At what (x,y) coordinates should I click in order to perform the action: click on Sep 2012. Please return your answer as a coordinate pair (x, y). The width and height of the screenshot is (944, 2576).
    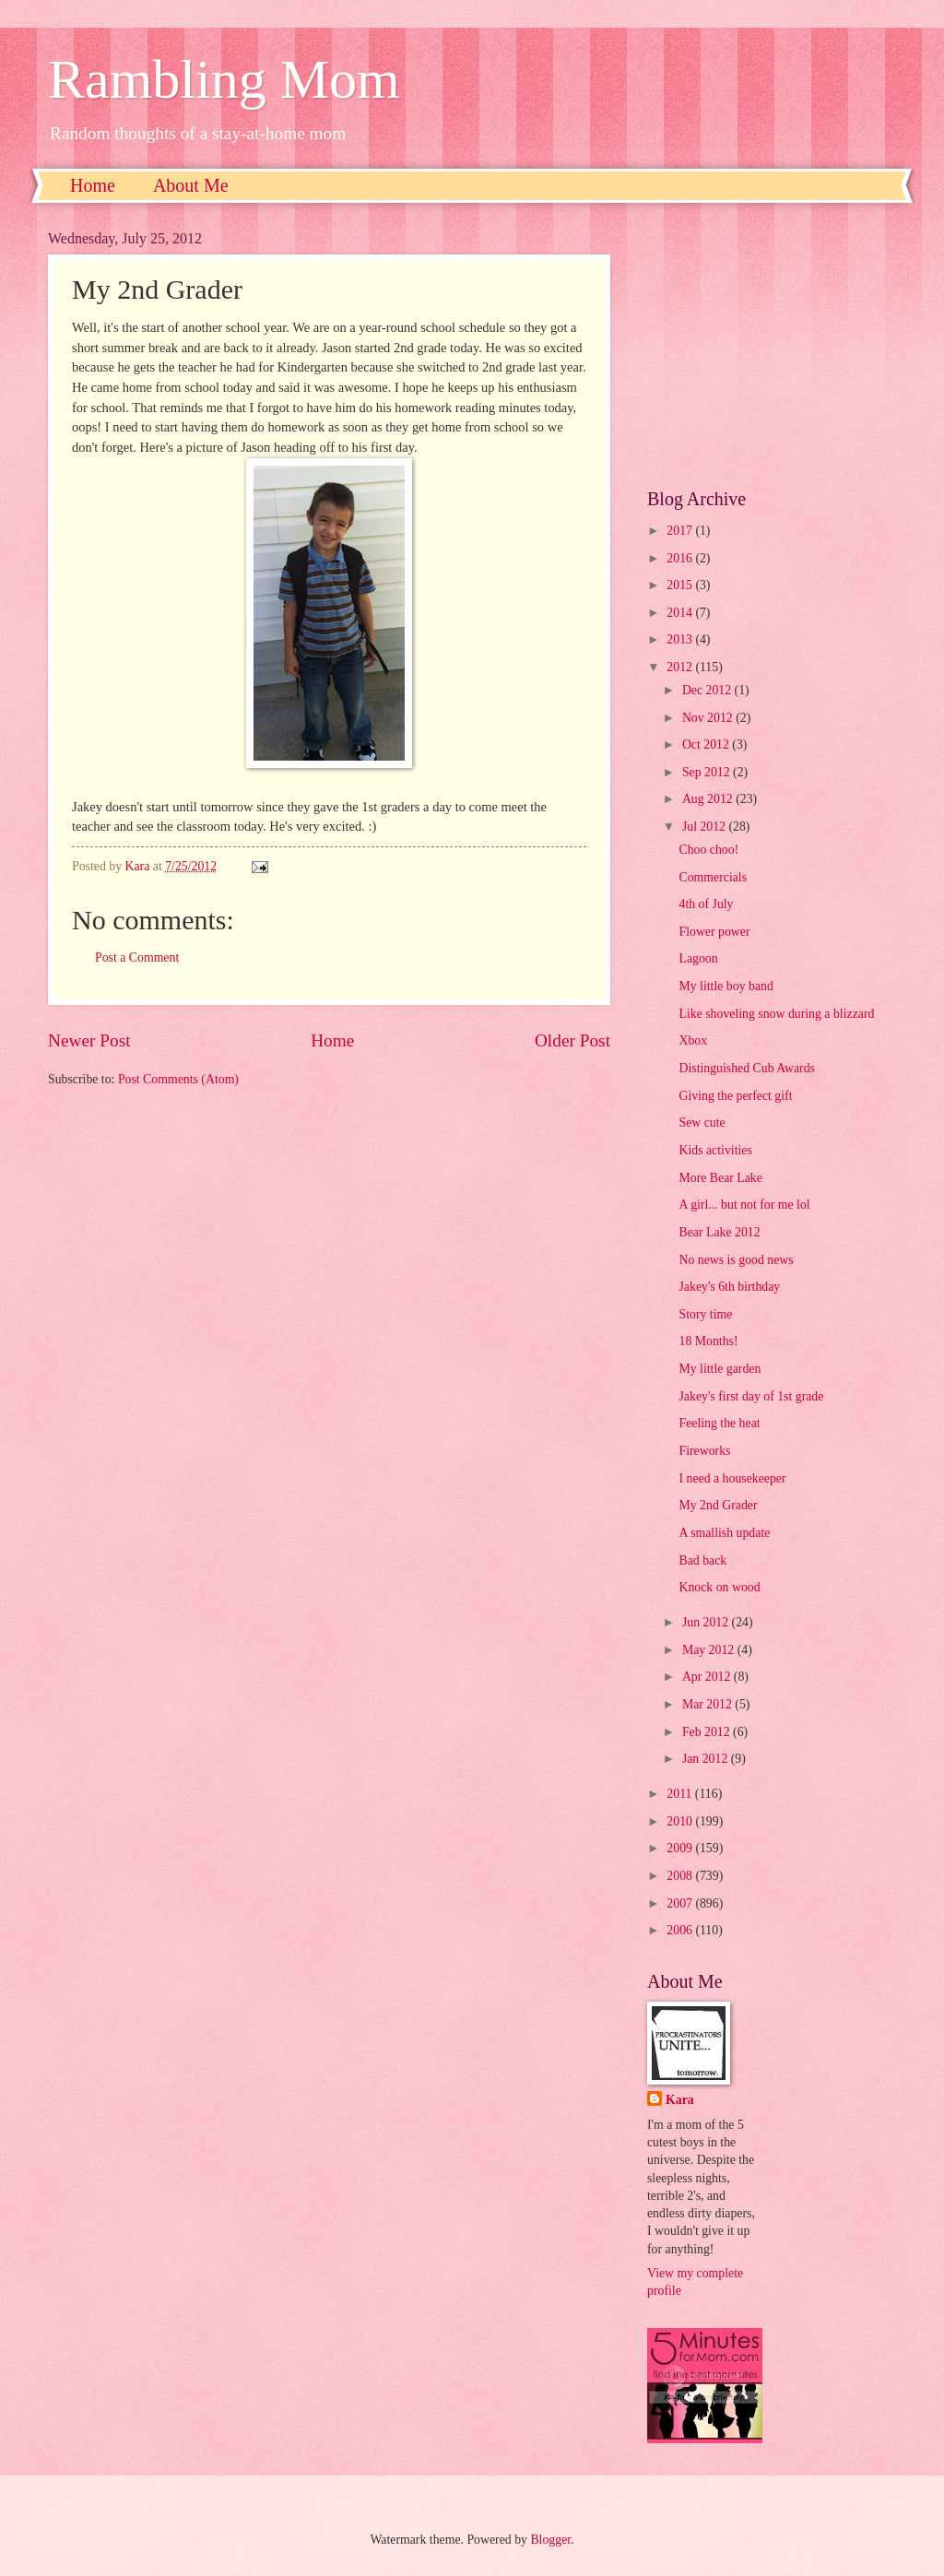
    Looking at the image, I should click on (707, 772).